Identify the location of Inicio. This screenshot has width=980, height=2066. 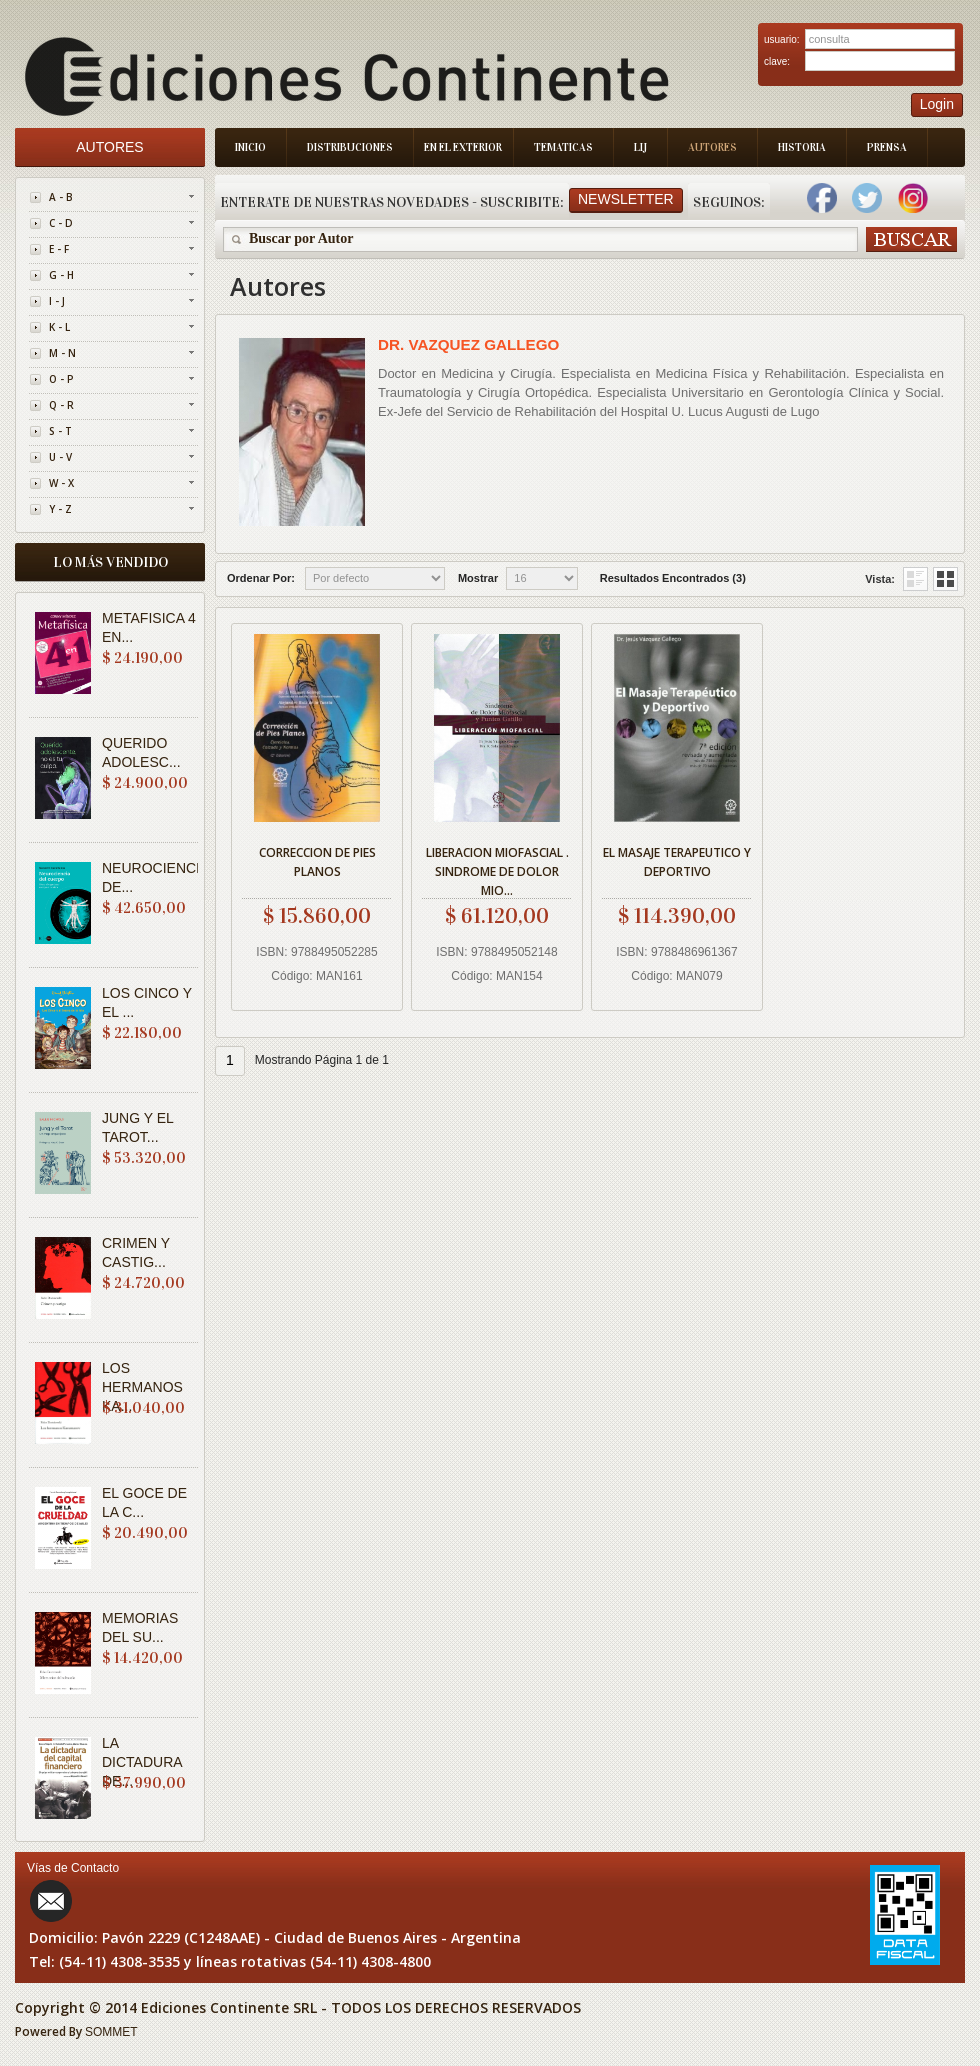
(250, 147).